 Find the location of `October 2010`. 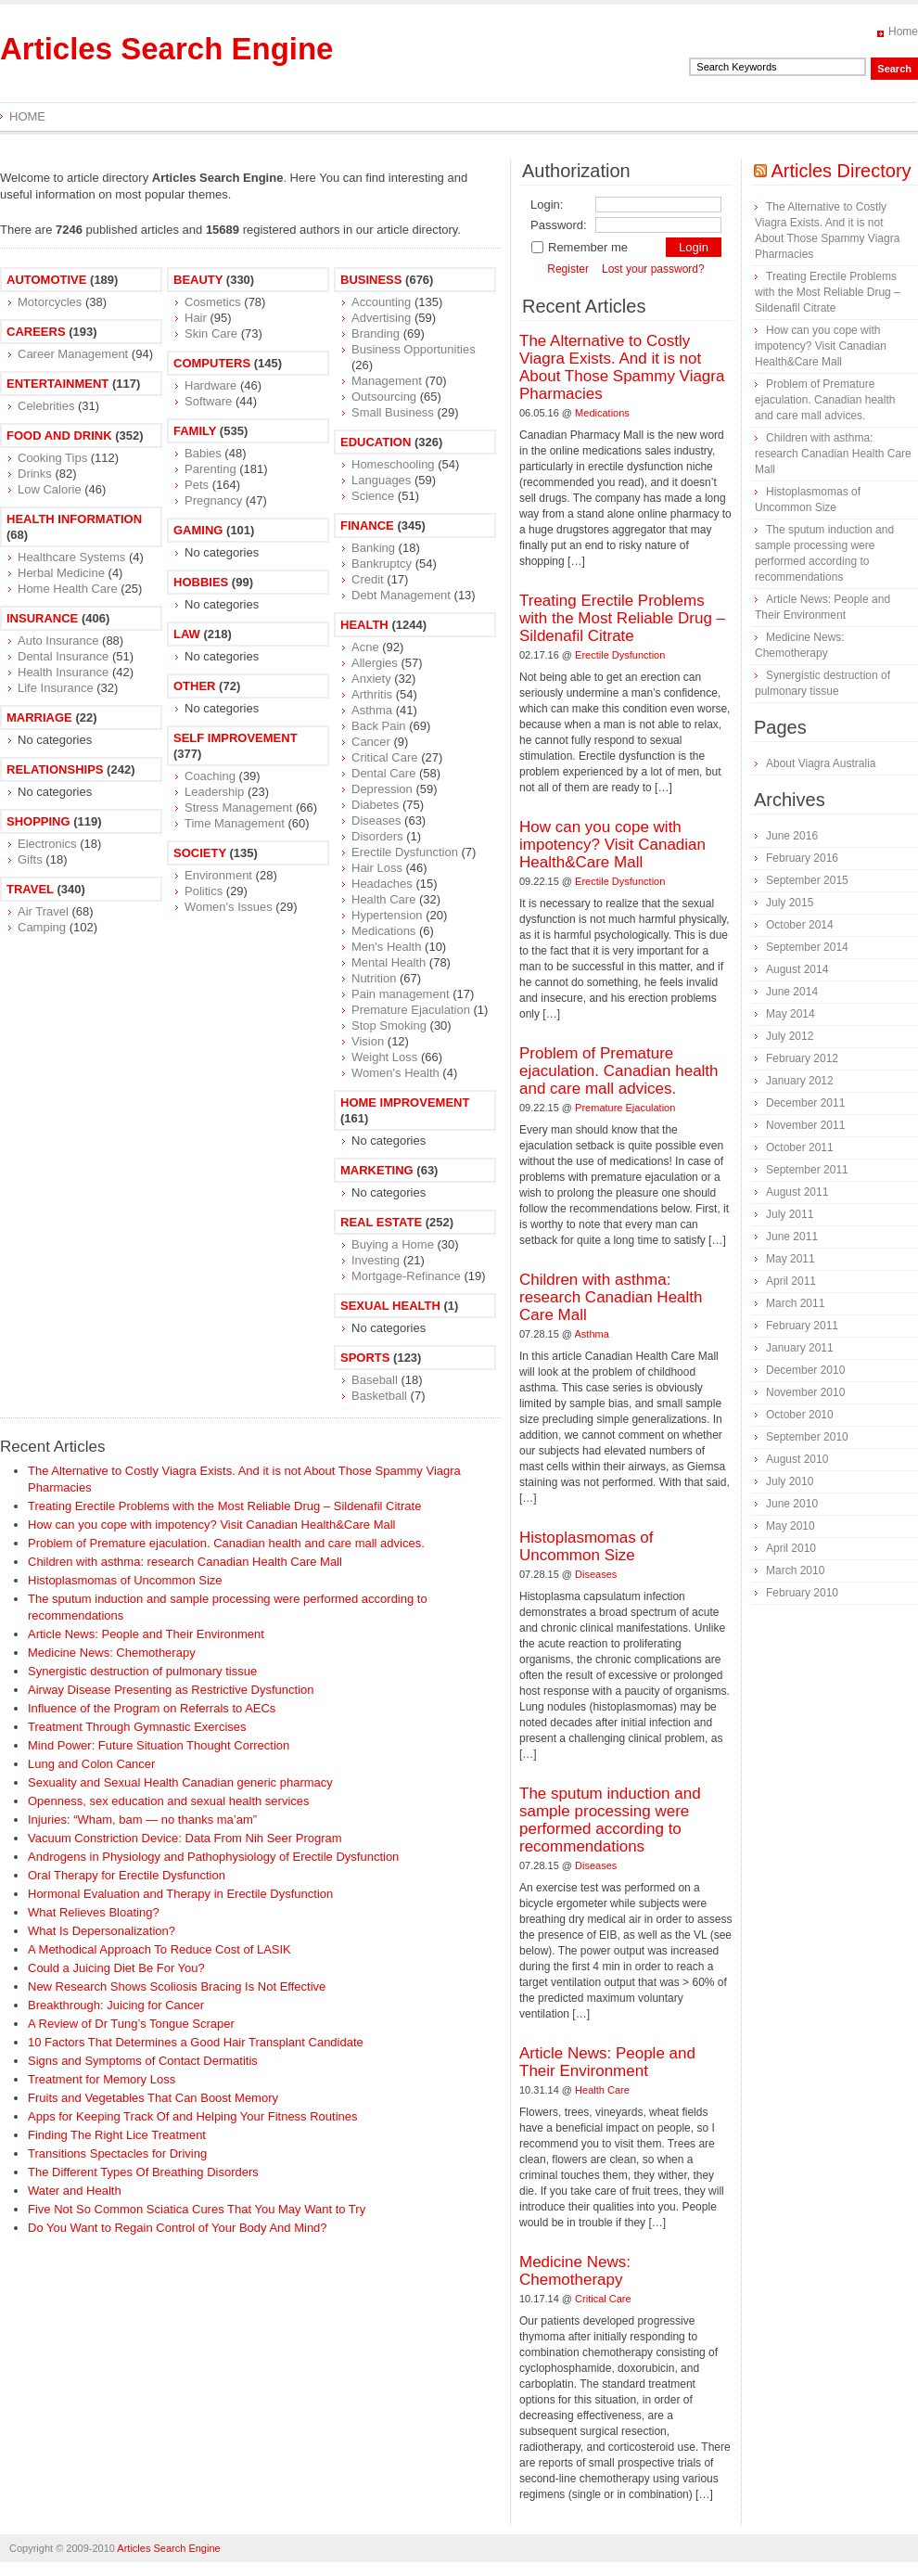

October 2010 is located at coordinates (800, 1414).